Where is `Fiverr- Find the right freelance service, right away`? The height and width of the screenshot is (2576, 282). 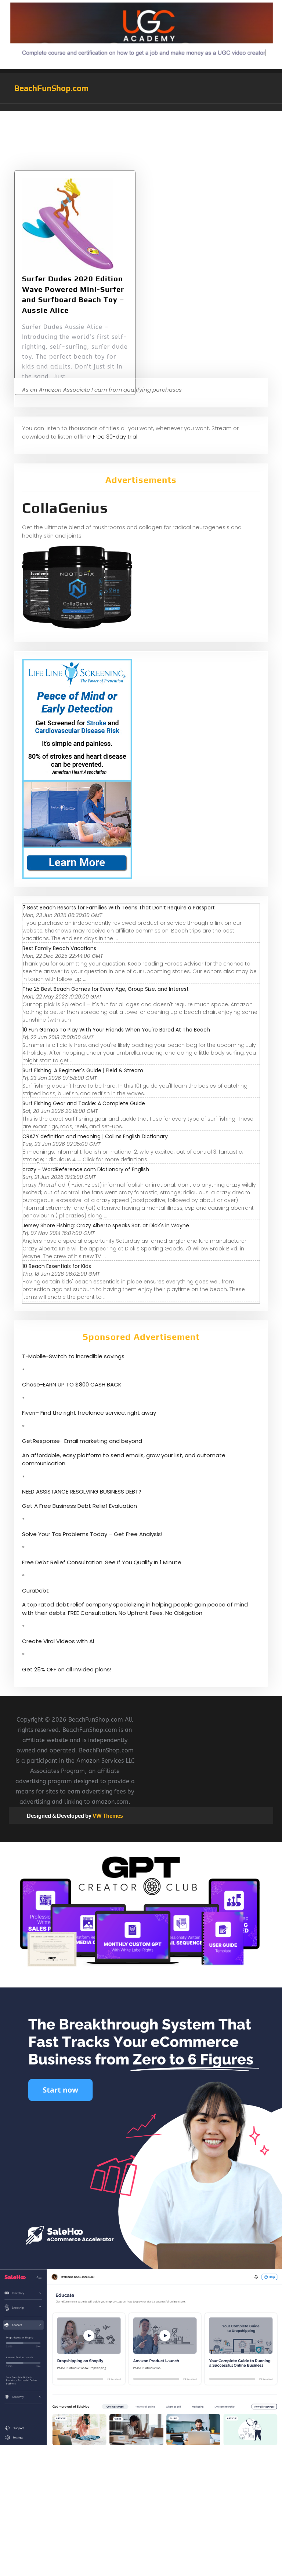 Fiverr- Find the right freelance service, right away is located at coordinates (89, 1413).